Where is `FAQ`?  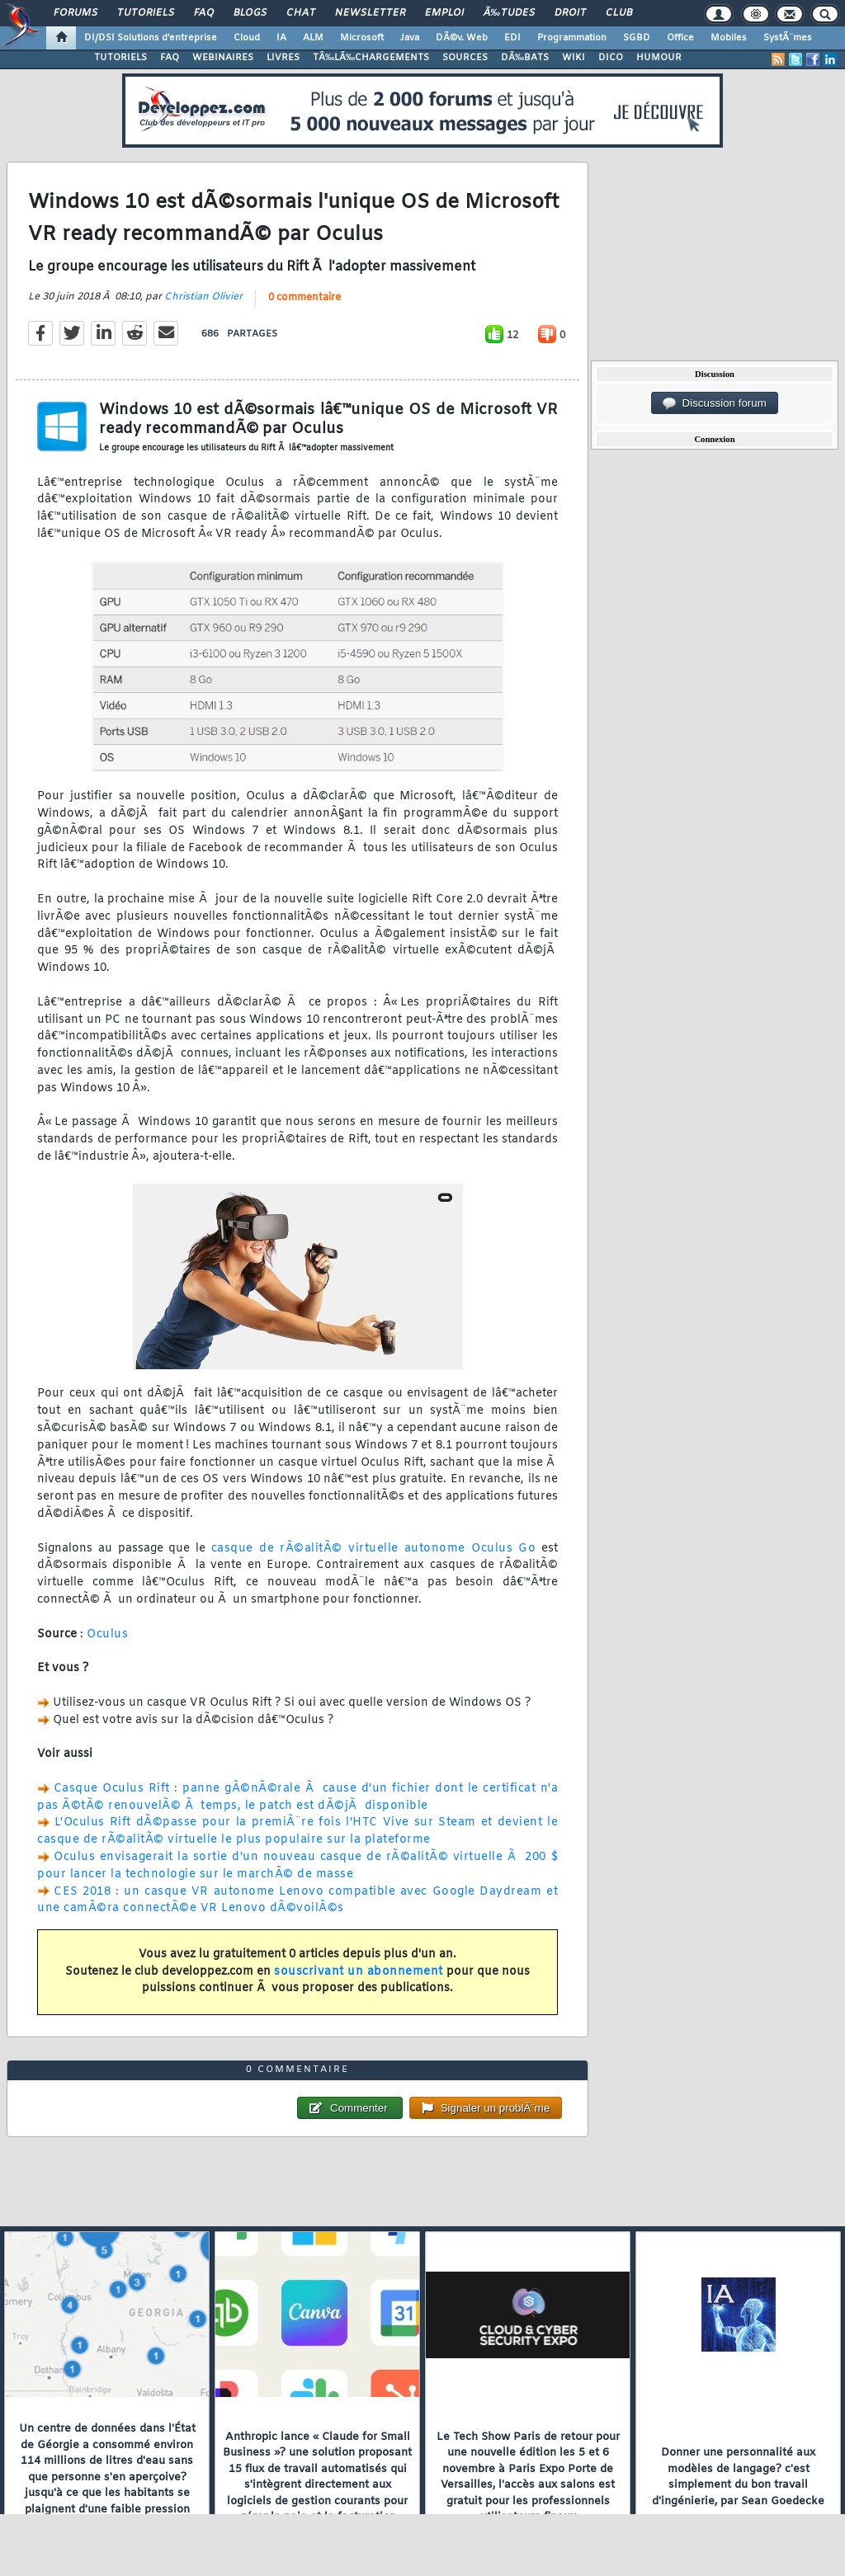
FAQ is located at coordinates (203, 13).